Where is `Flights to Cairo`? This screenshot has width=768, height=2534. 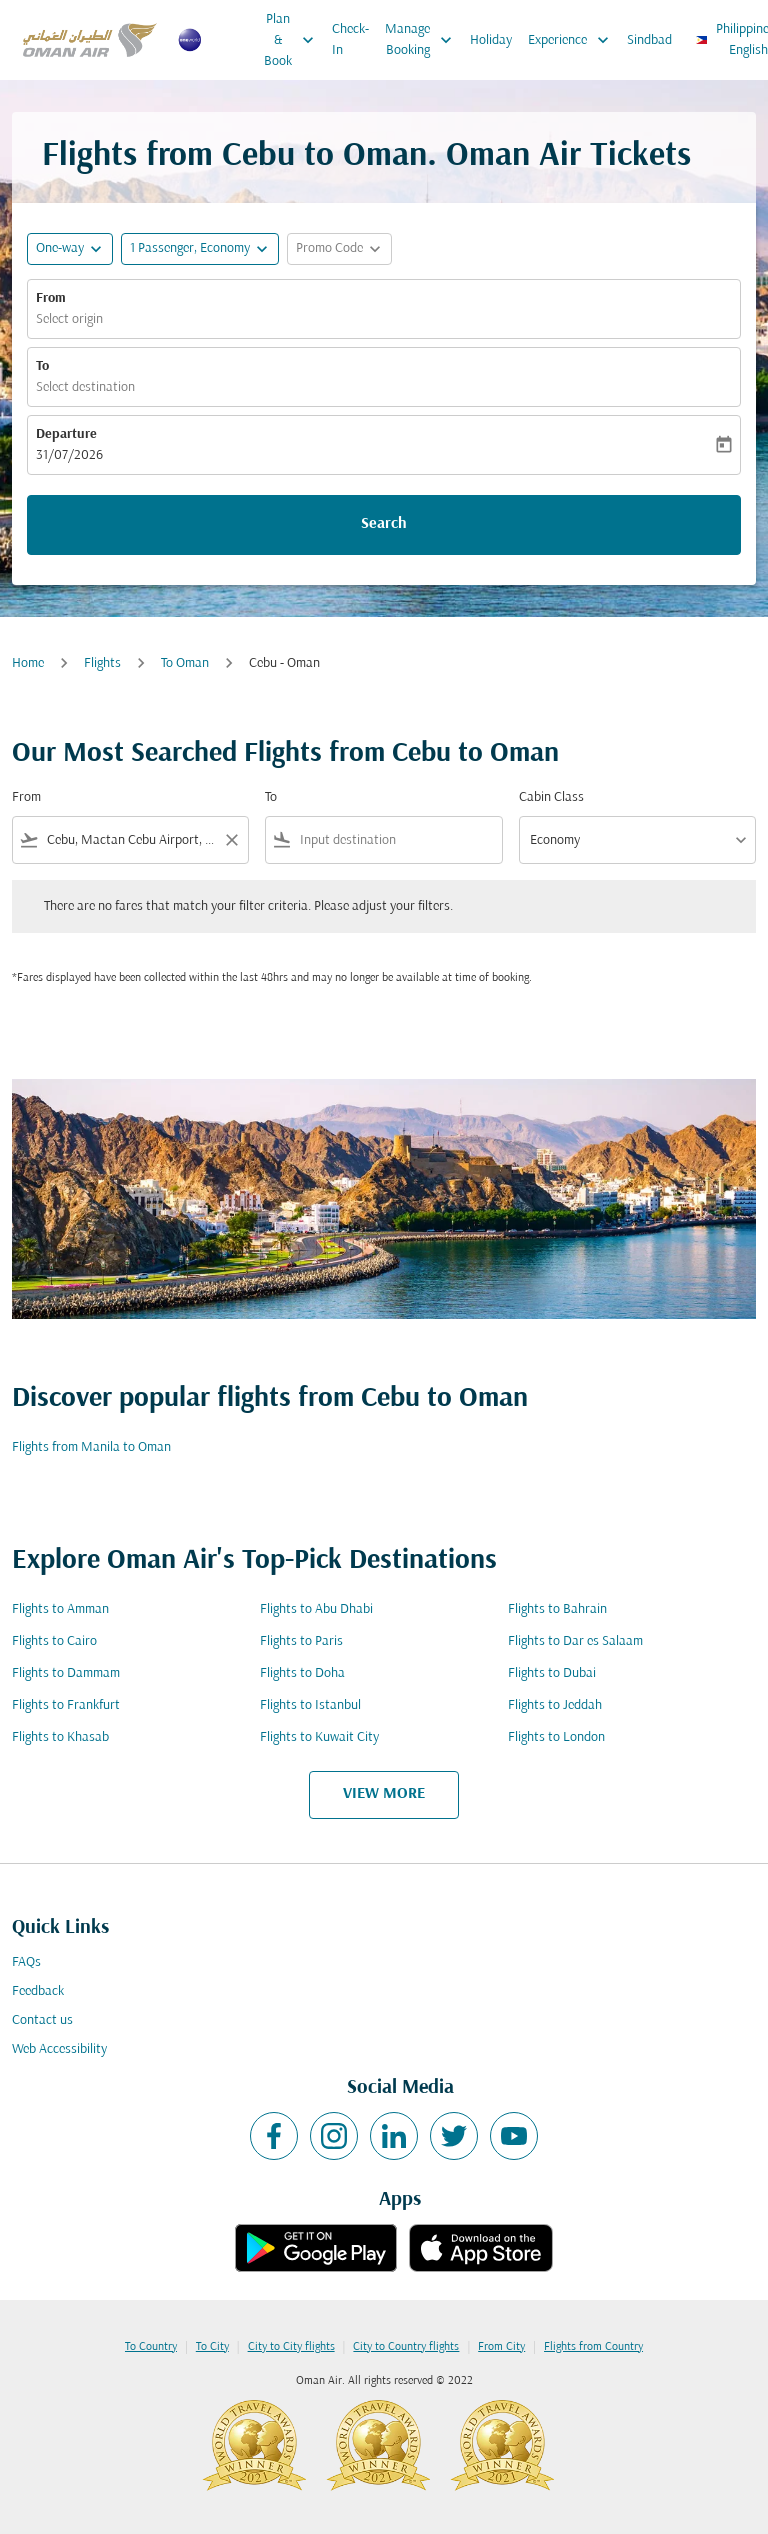
Flights to Cairo is located at coordinates (54, 1641).